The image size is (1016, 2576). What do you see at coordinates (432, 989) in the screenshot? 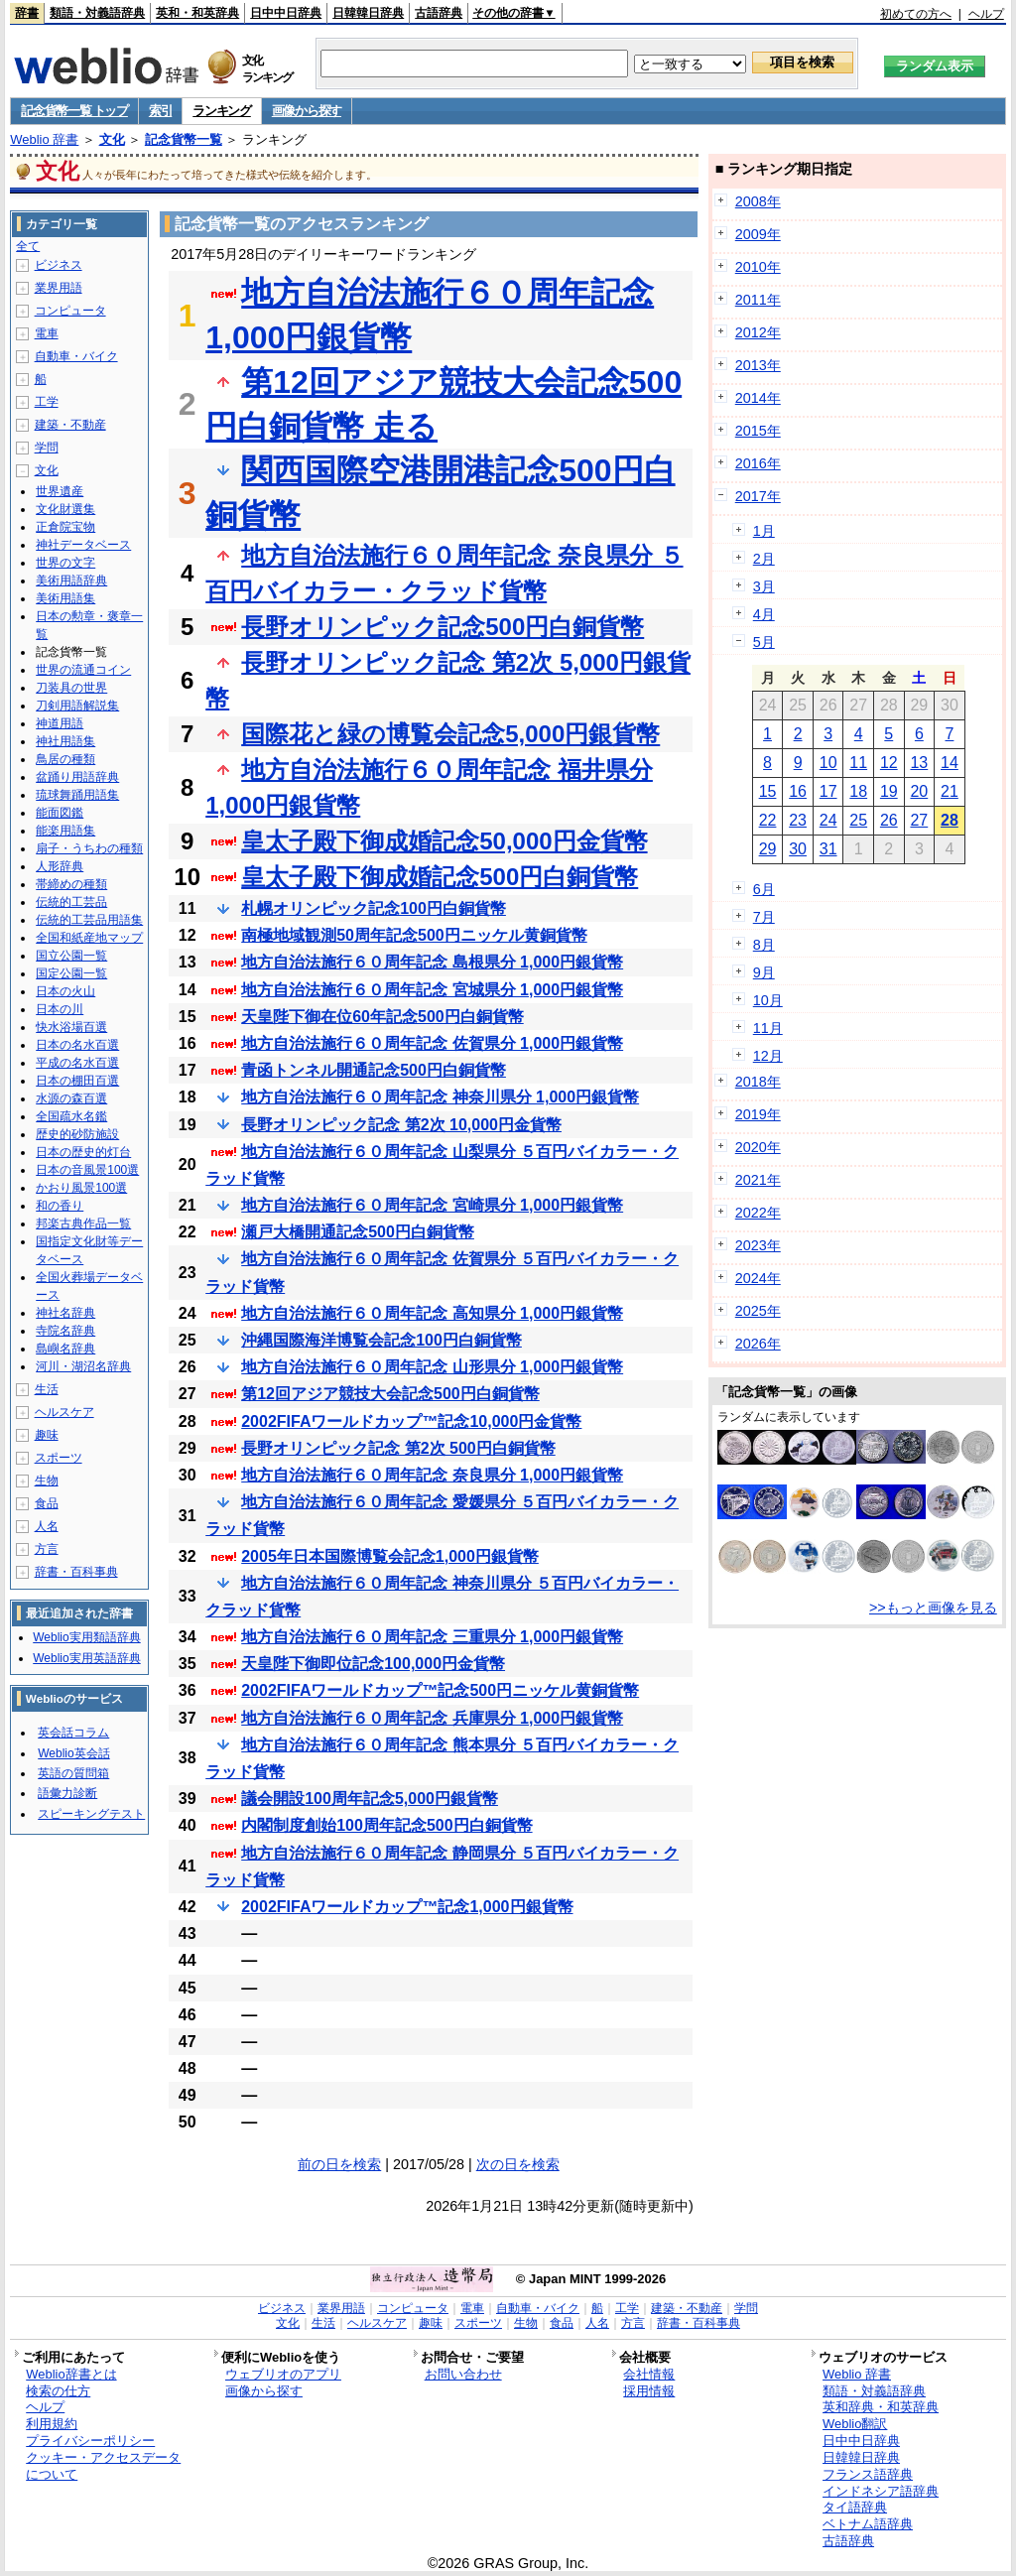
I see `地方自治法施行６０周年記念 宮城県分 1,000円銀貨幣` at bounding box center [432, 989].